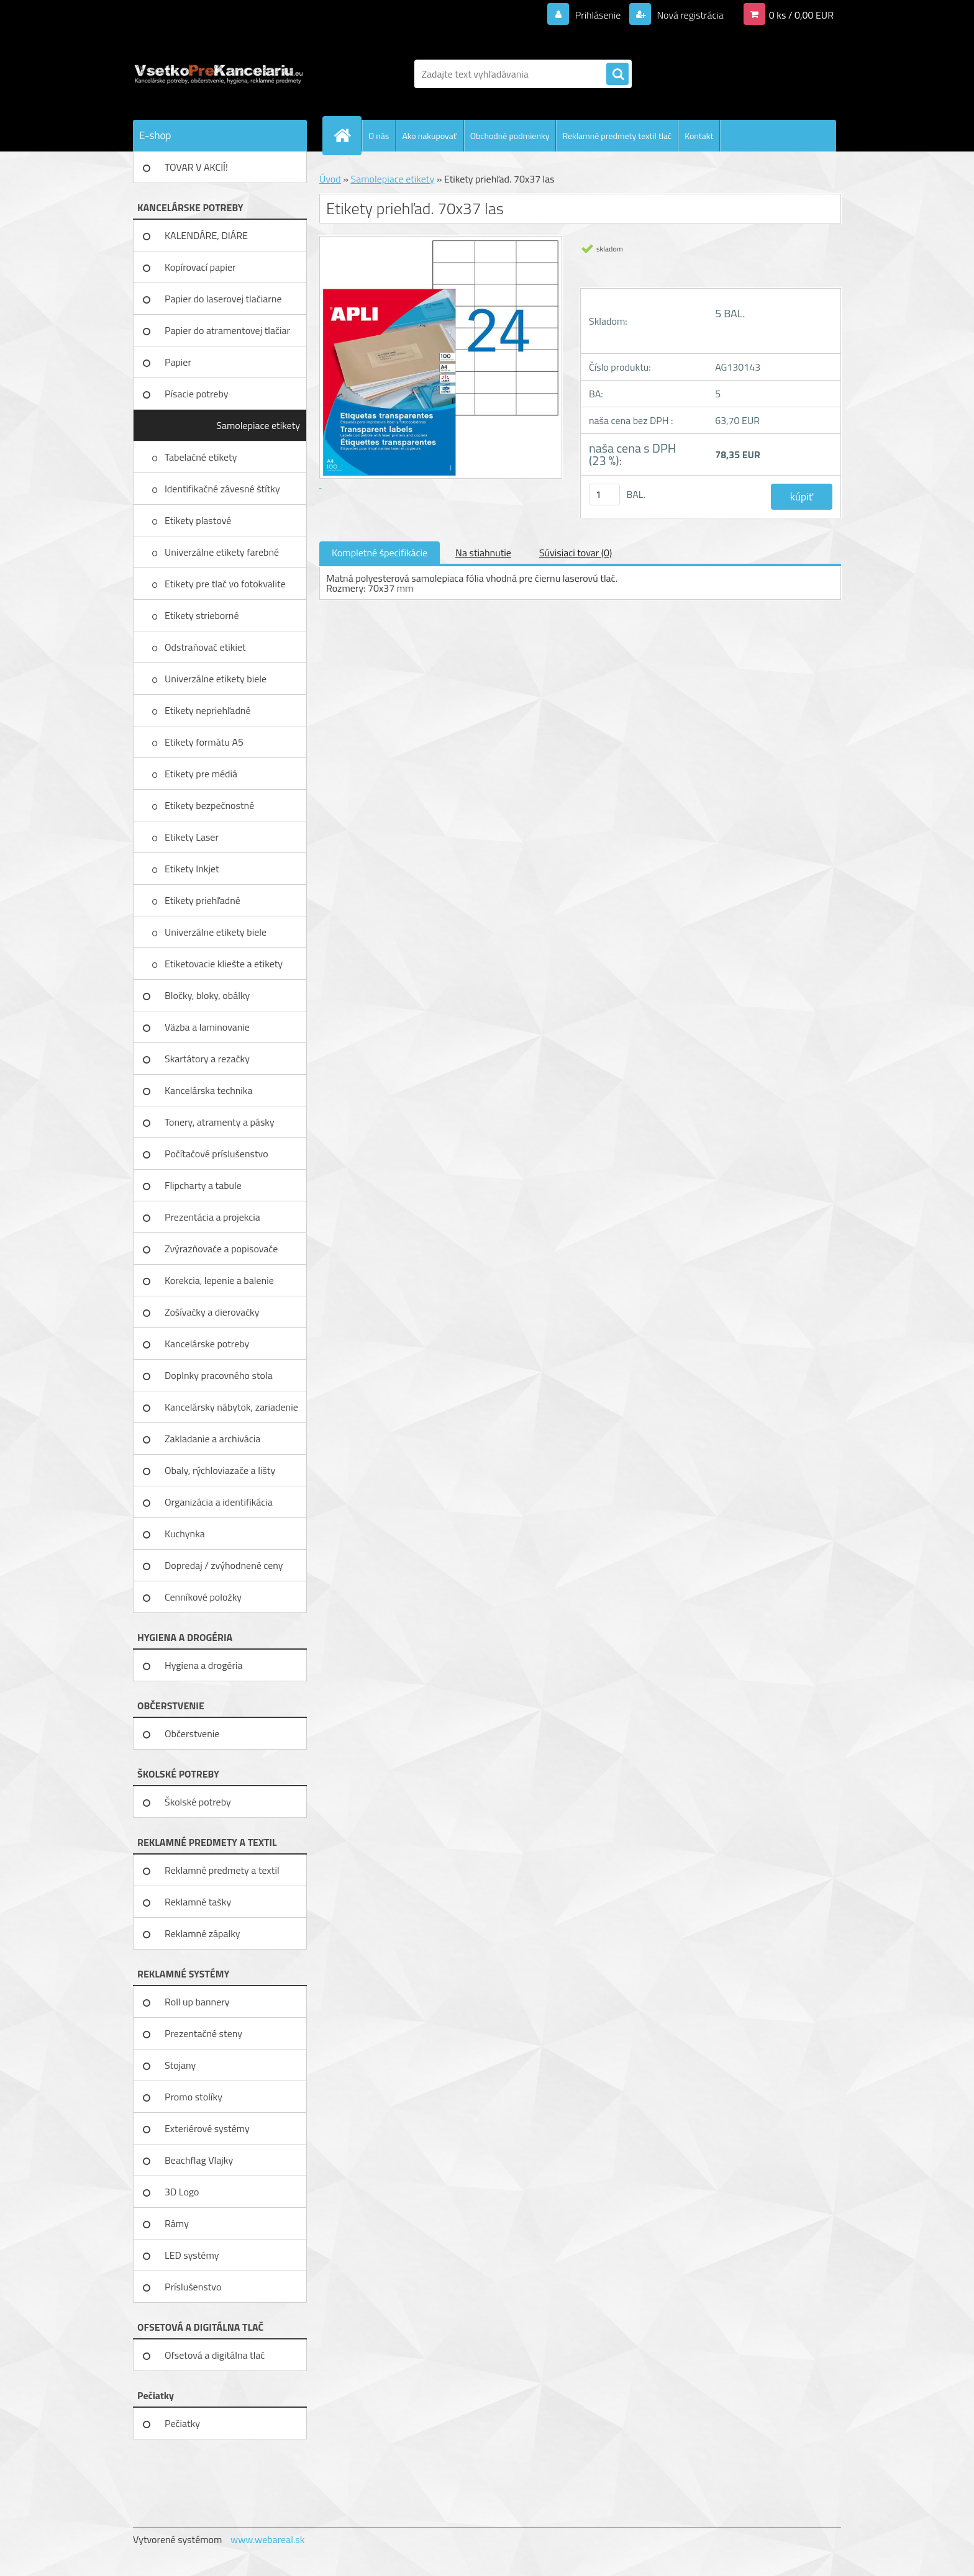  Describe the element at coordinates (197, 2001) in the screenshot. I see `Roll up bannery` at that location.